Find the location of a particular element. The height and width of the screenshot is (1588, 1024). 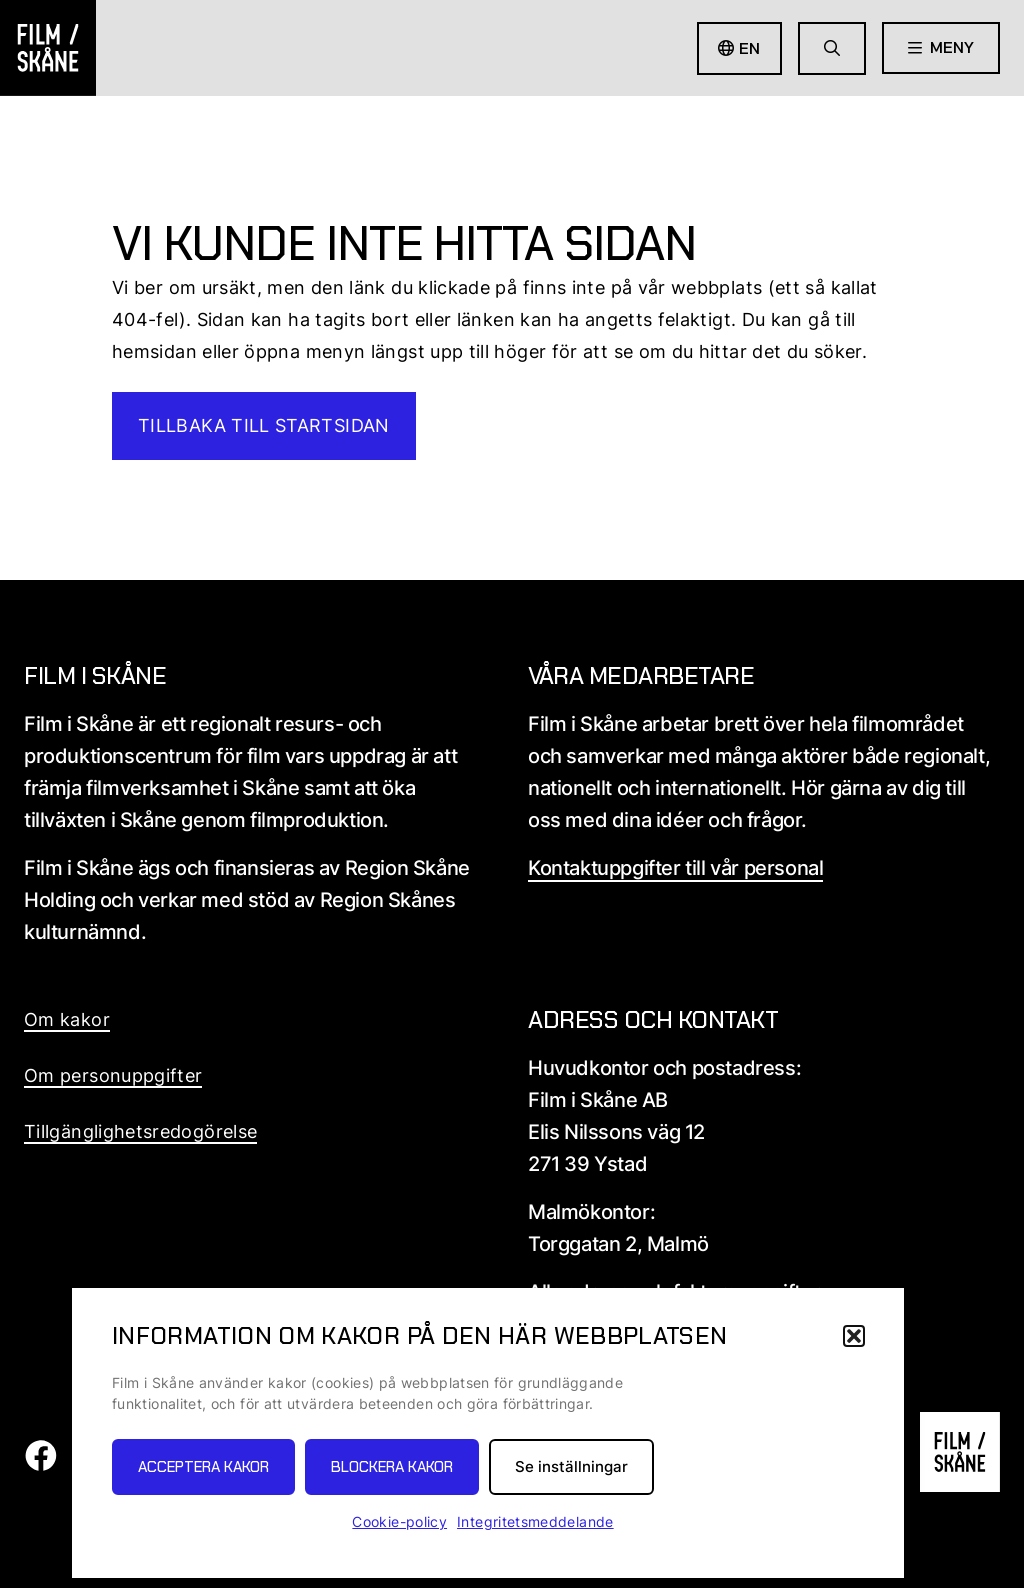

Tillgänglighetsredogörelse is located at coordinates (140, 1131).